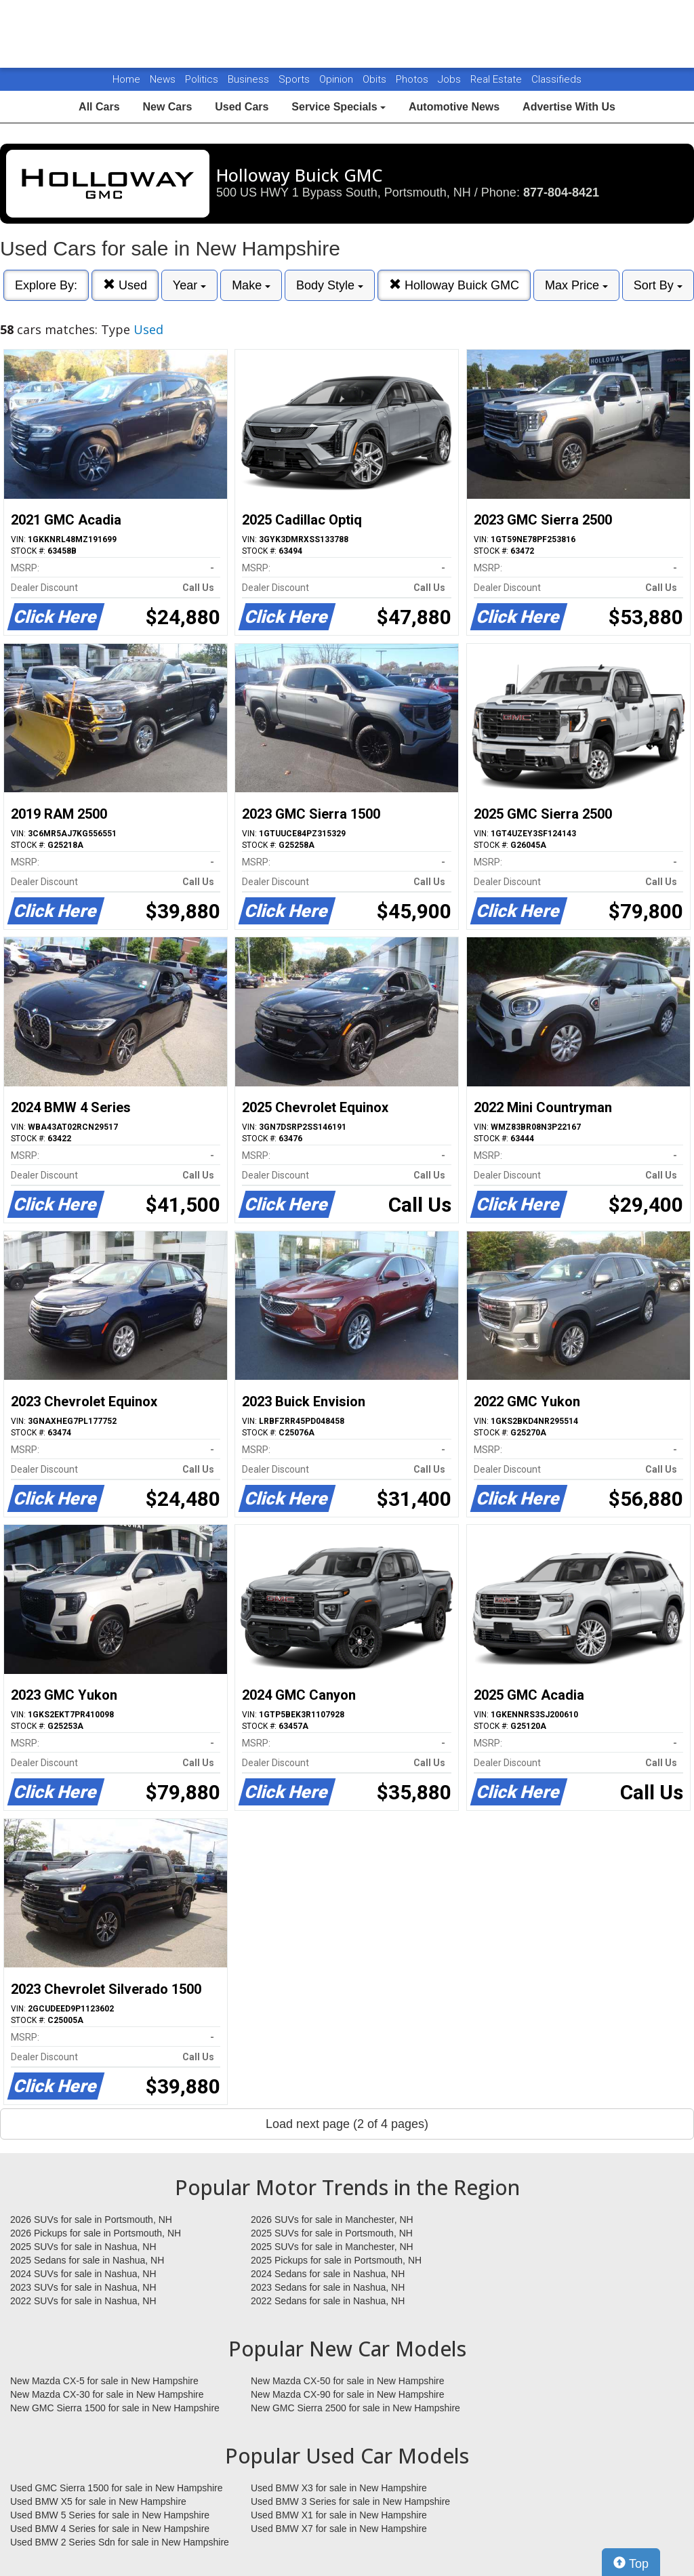 The image size is (694, 2576). Describe the element at coordinates (454, 285) in the screenshot. I see `Holloway Buick GMC` at that location.